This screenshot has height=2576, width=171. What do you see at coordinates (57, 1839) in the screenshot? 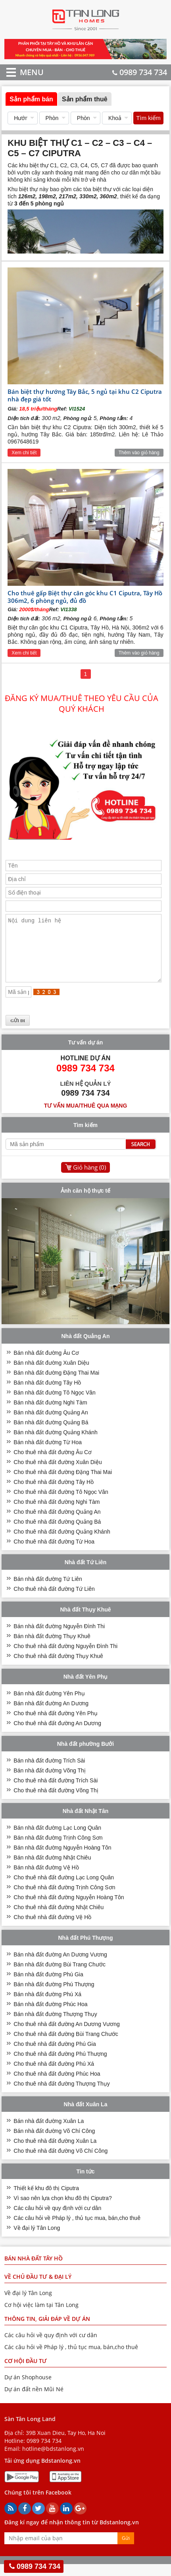
I see `Bán nhà đất đường Lạc Long Quân` at bounding box center [57, 1839].